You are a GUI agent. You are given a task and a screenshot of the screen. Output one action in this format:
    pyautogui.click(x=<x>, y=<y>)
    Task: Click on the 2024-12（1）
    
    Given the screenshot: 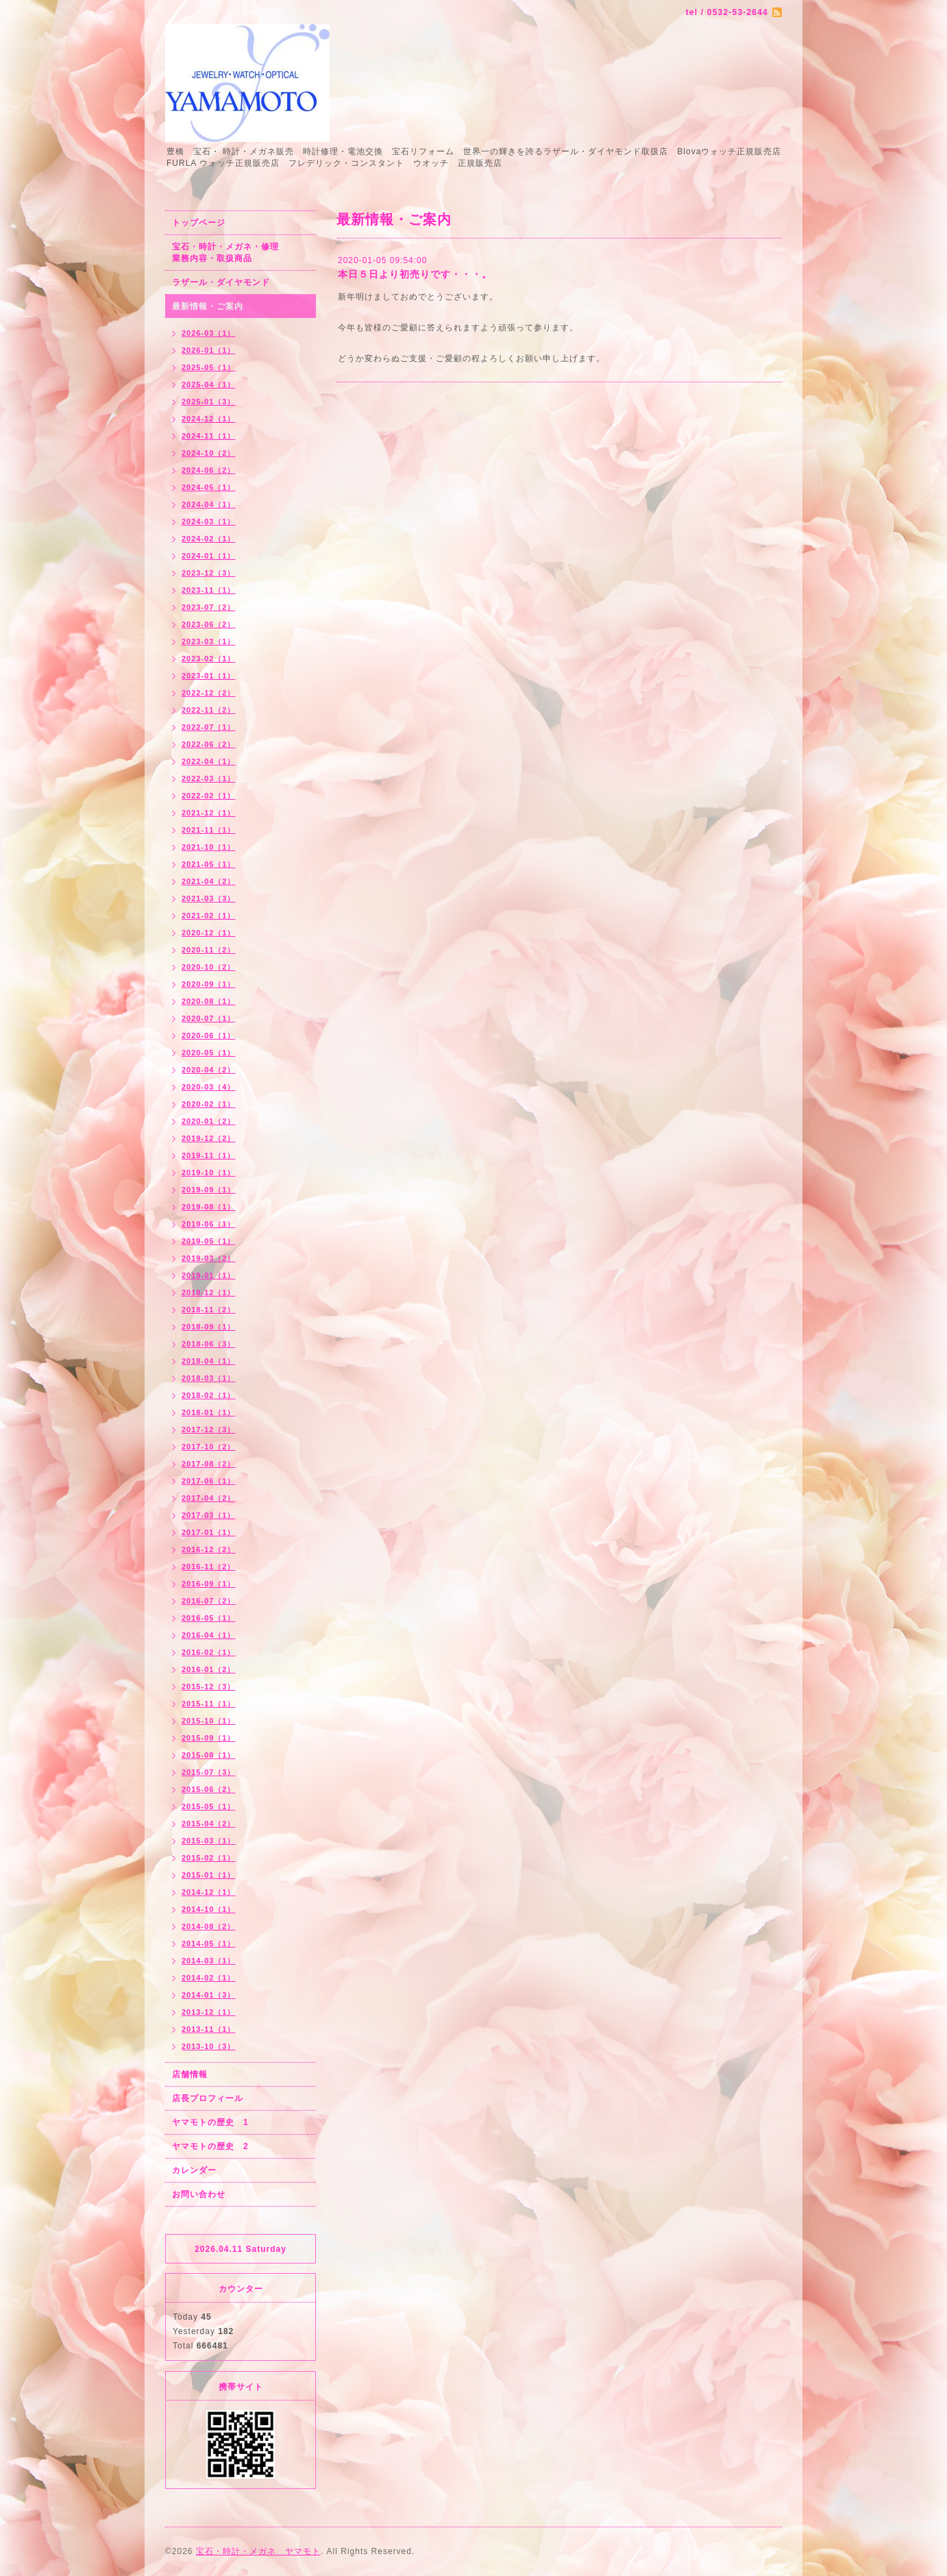 What is the action you would take?
    pyautogui.click(x=209, y=419)
    